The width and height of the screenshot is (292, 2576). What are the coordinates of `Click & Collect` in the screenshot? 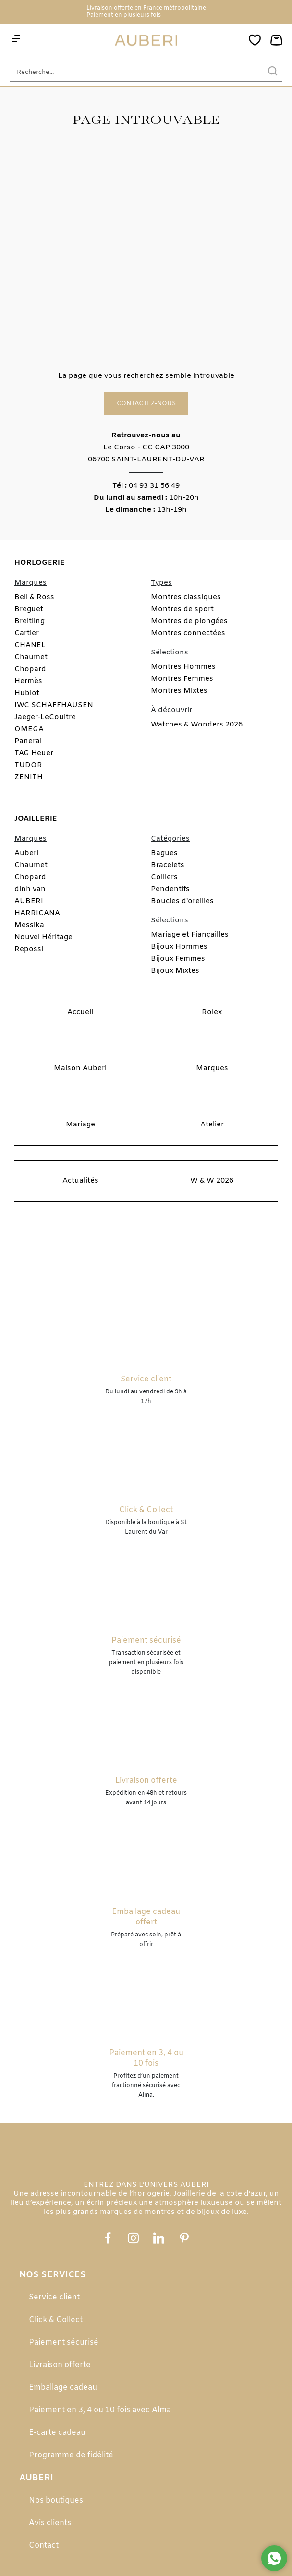 It's located at (56, 2320).